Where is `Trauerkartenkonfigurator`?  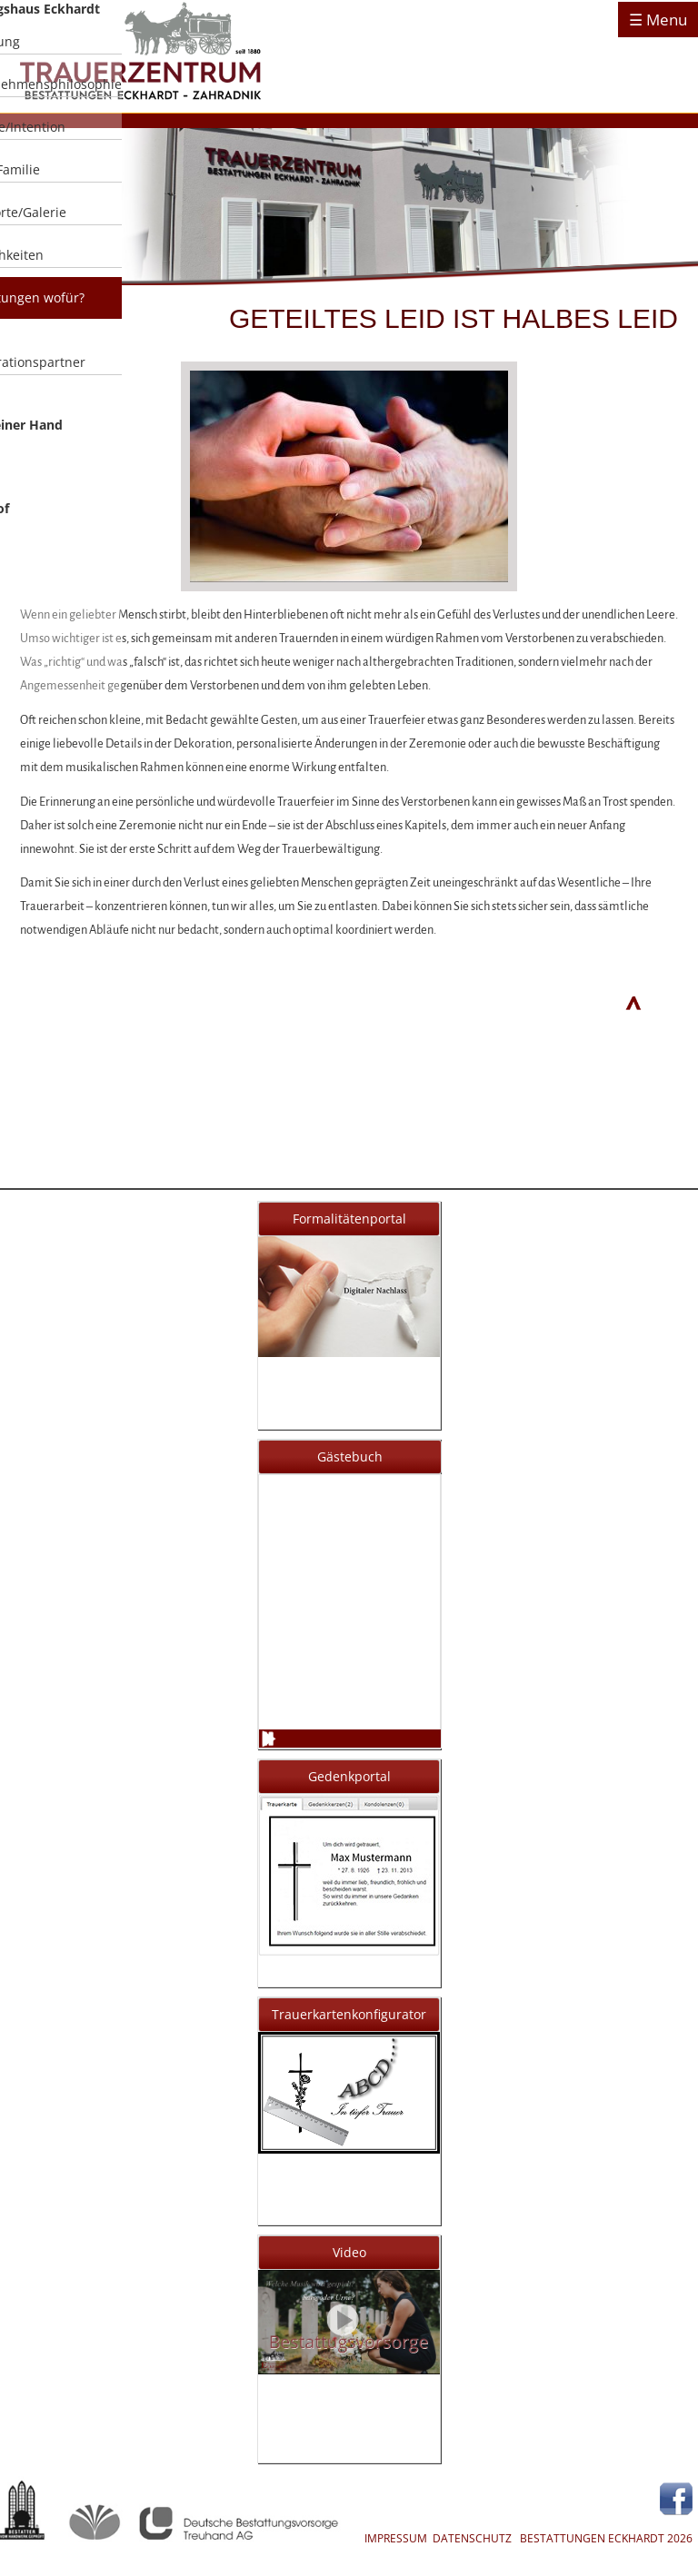
Trauerkartenkonfigurator is located at coordinates (349, 2014).